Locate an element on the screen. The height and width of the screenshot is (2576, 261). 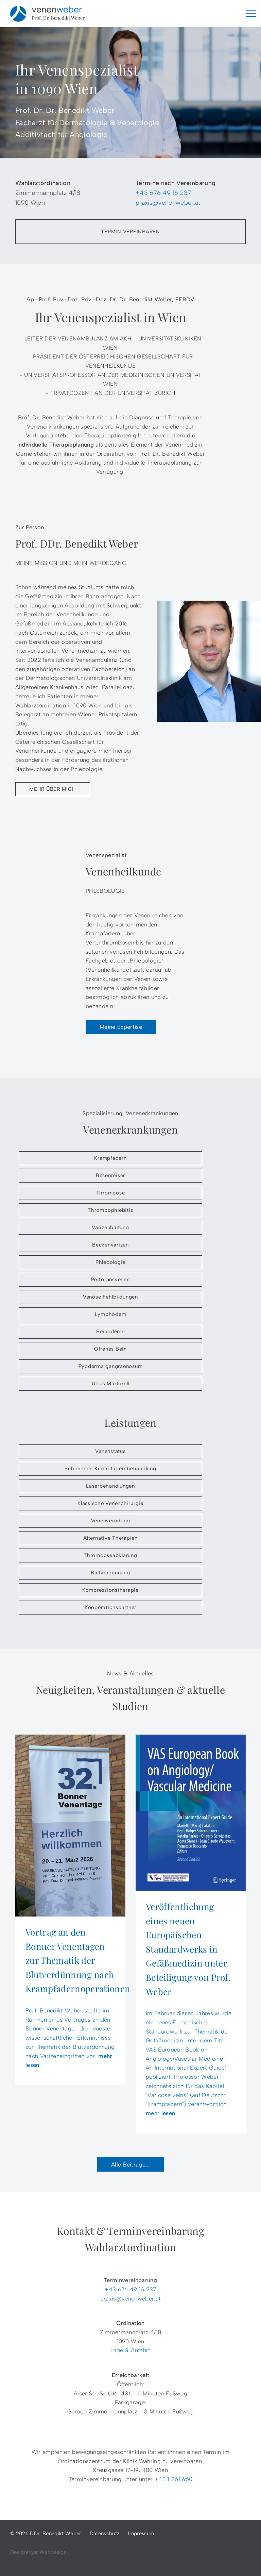
Beinödeme is located at coordinates (110, 1331).